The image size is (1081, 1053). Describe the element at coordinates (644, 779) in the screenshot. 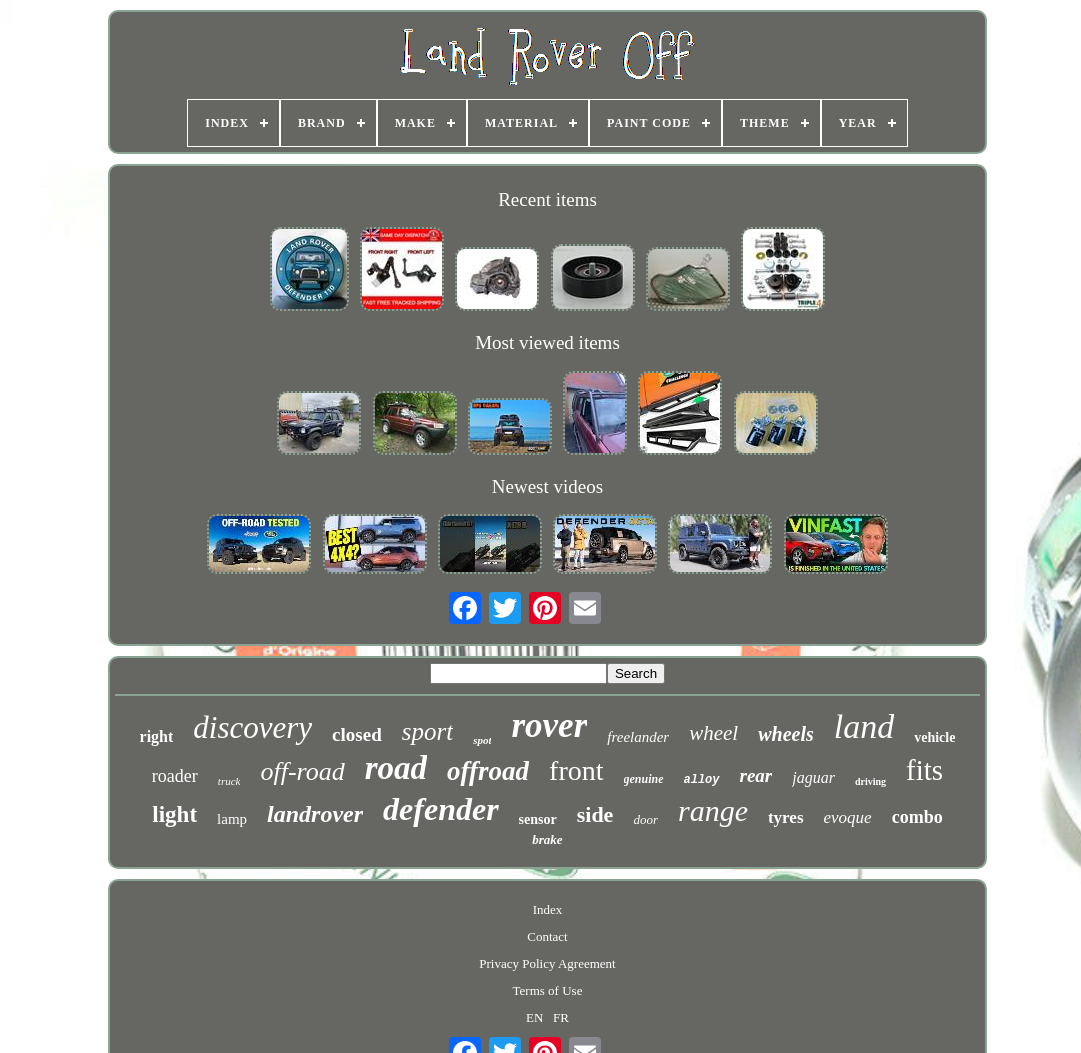

I see `genuine` at that location.